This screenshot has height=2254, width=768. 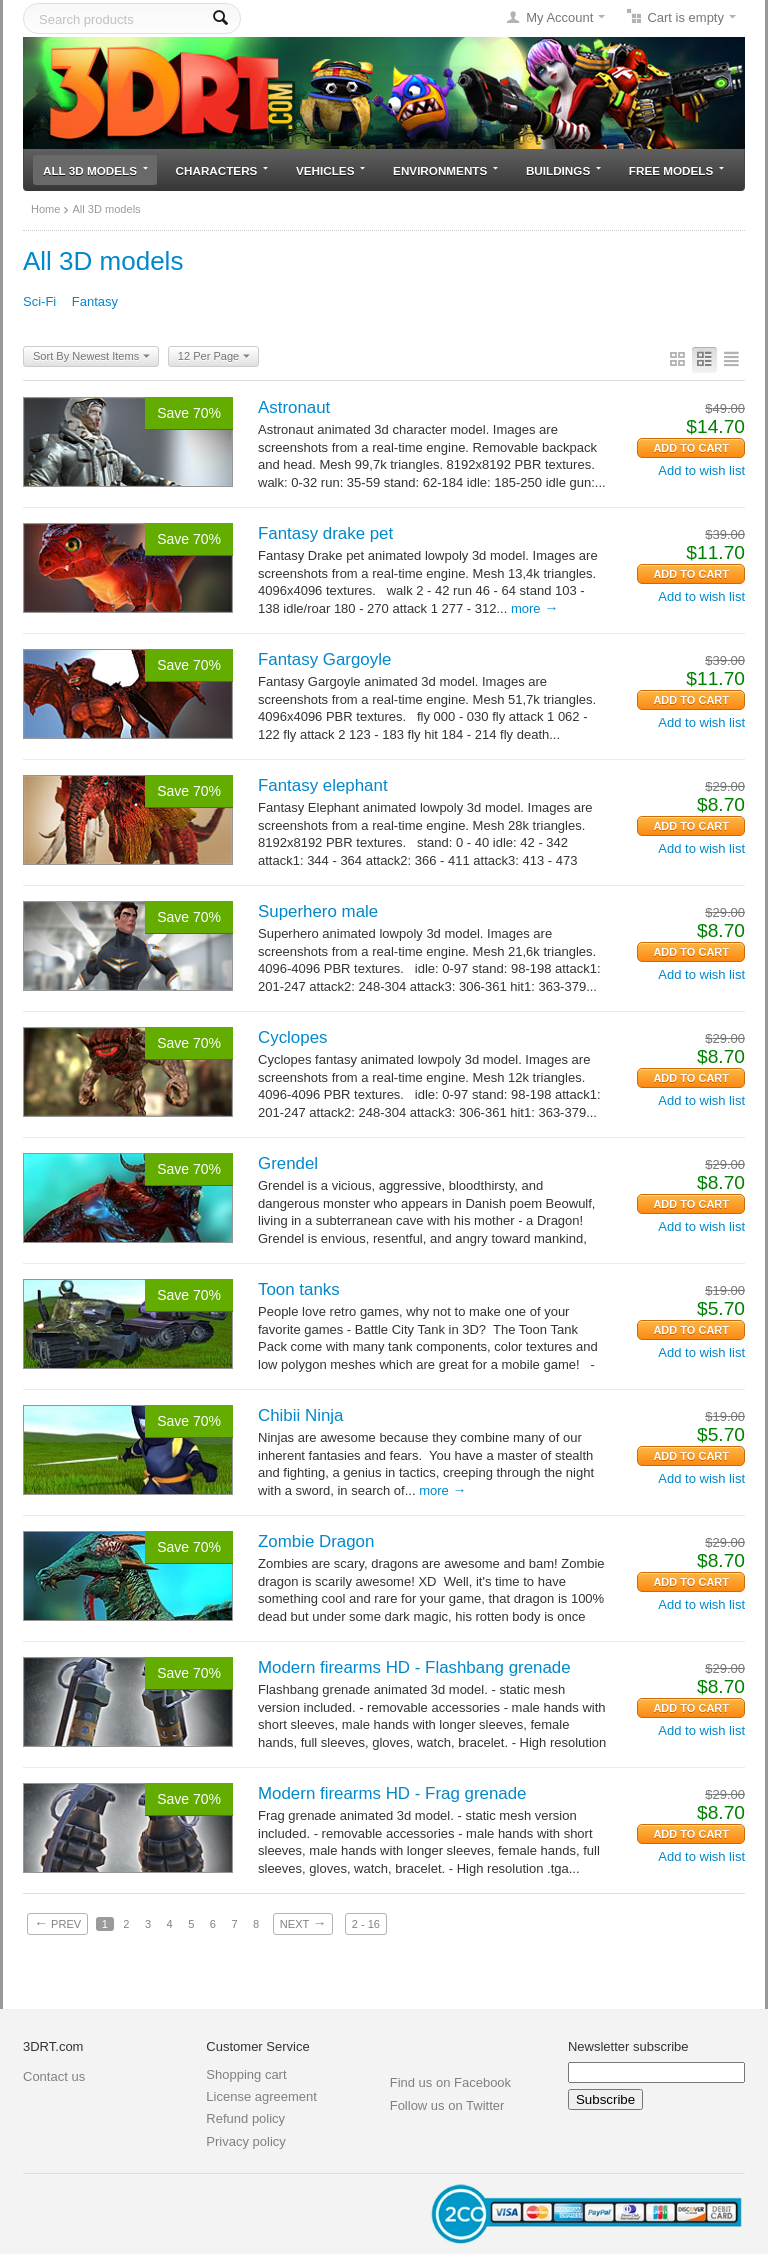 I want to click on Fantasy drake pet, so click(x=325, y=533).